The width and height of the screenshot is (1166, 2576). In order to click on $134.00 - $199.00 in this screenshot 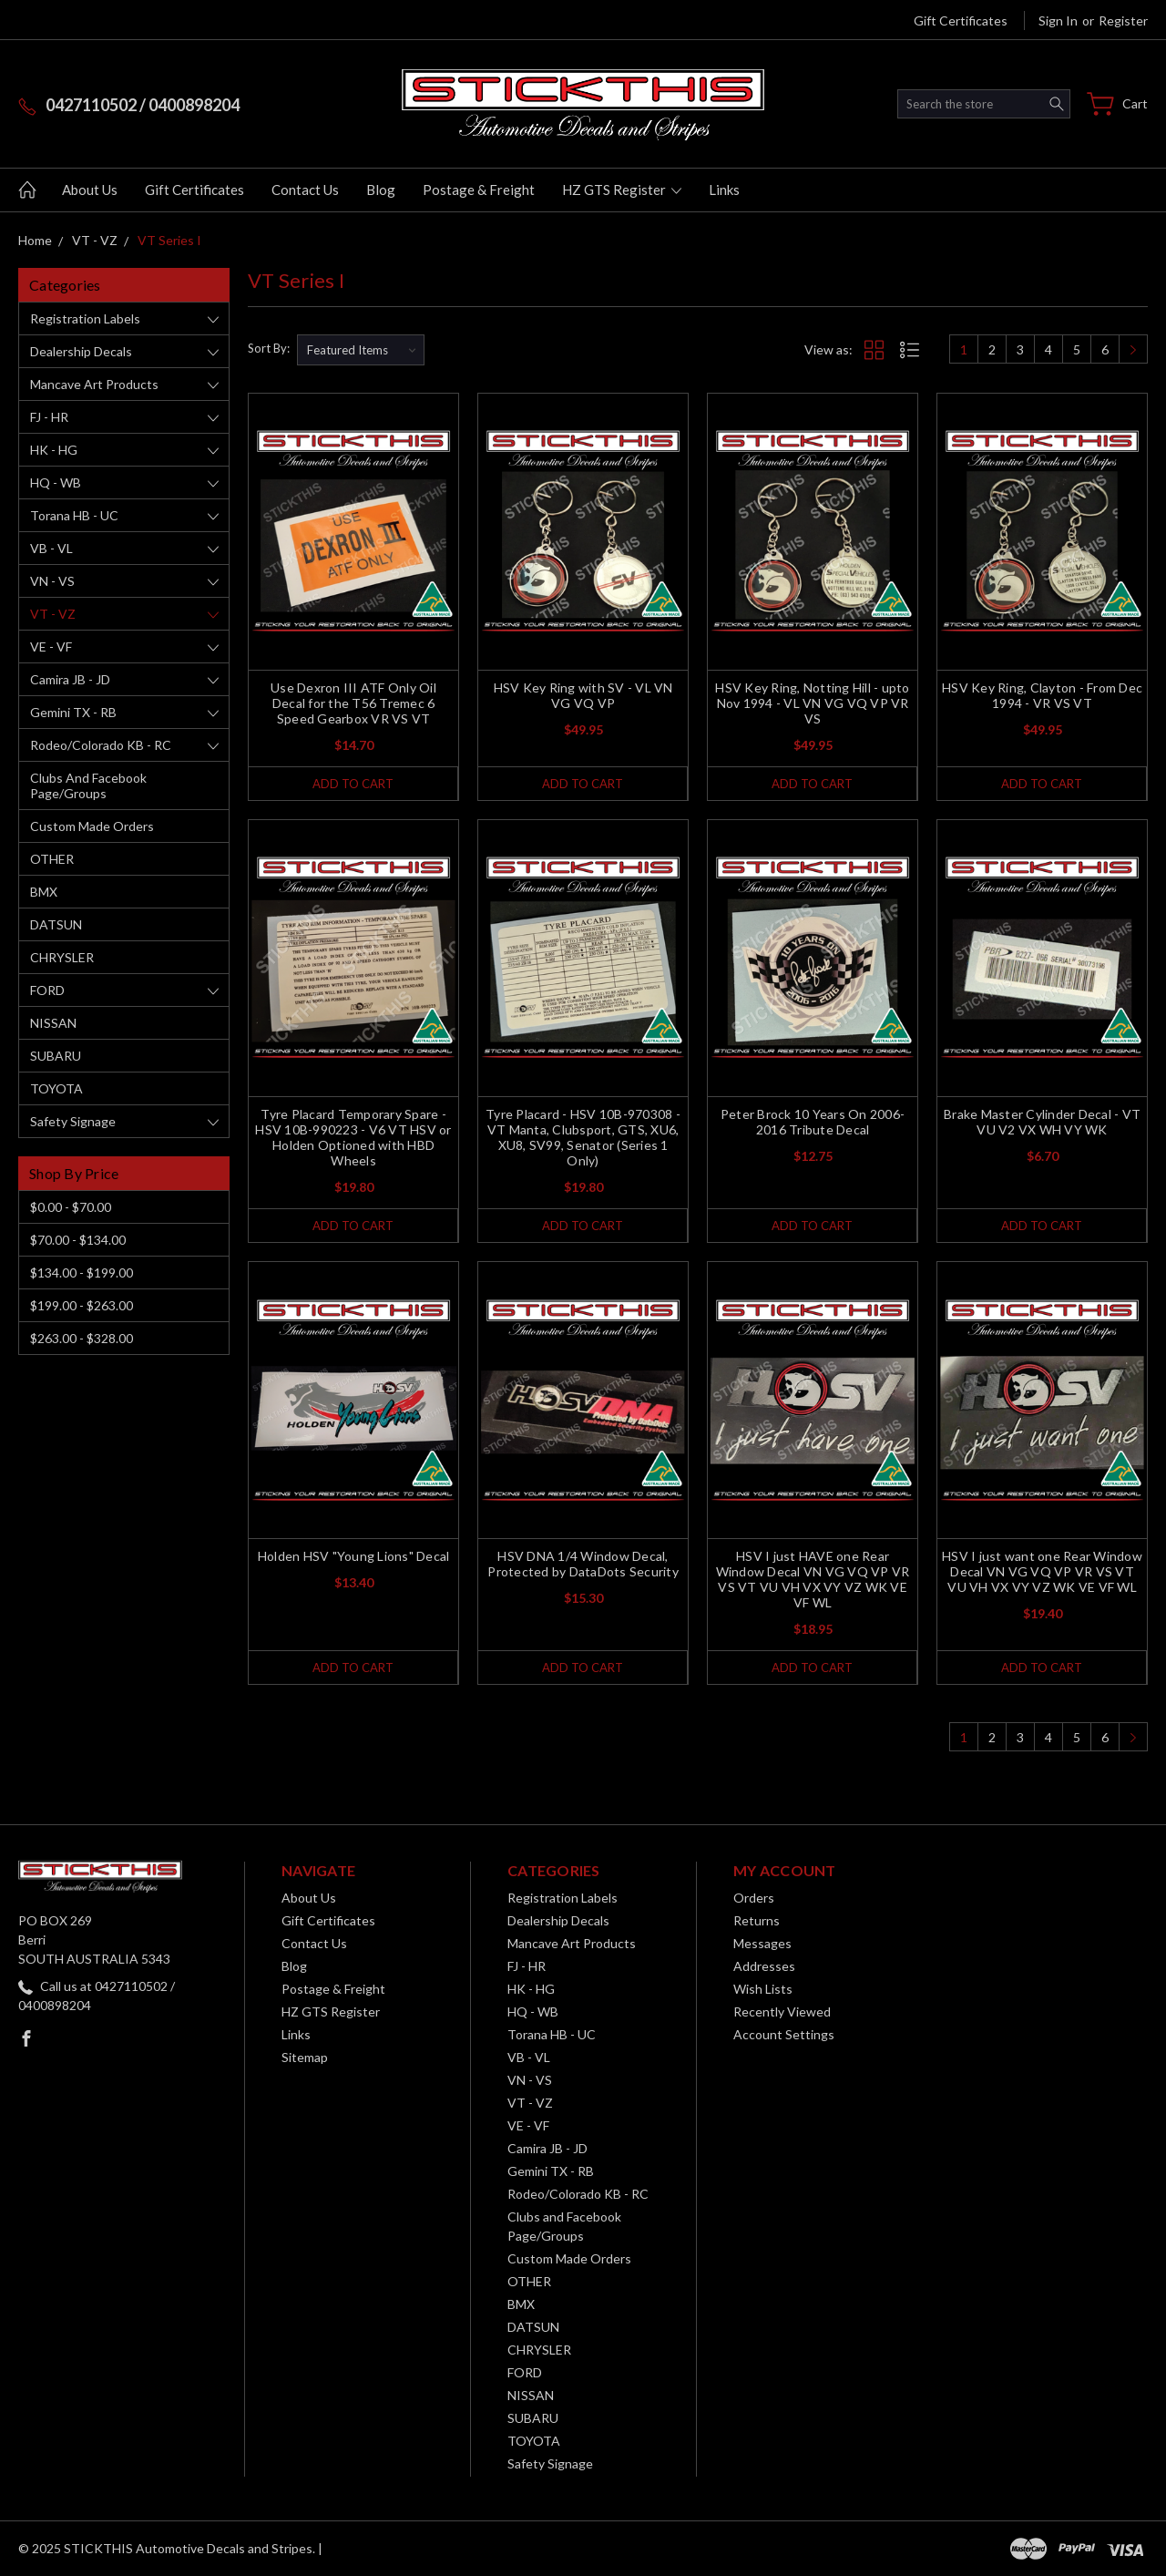, I will do `click(81, 1272)`.